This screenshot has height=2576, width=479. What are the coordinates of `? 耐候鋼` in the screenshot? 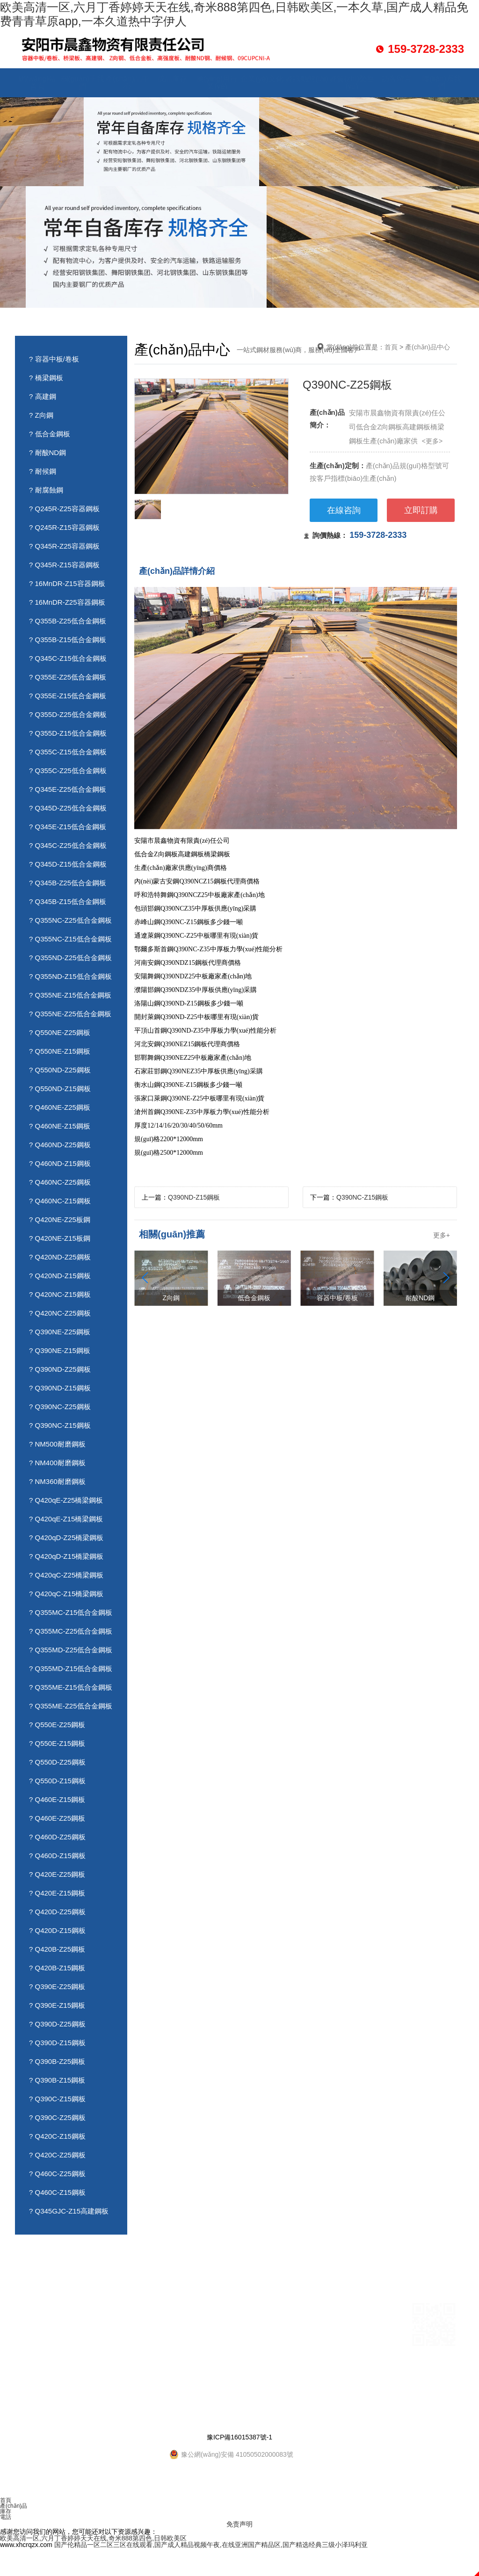 It's located at (42, 471).